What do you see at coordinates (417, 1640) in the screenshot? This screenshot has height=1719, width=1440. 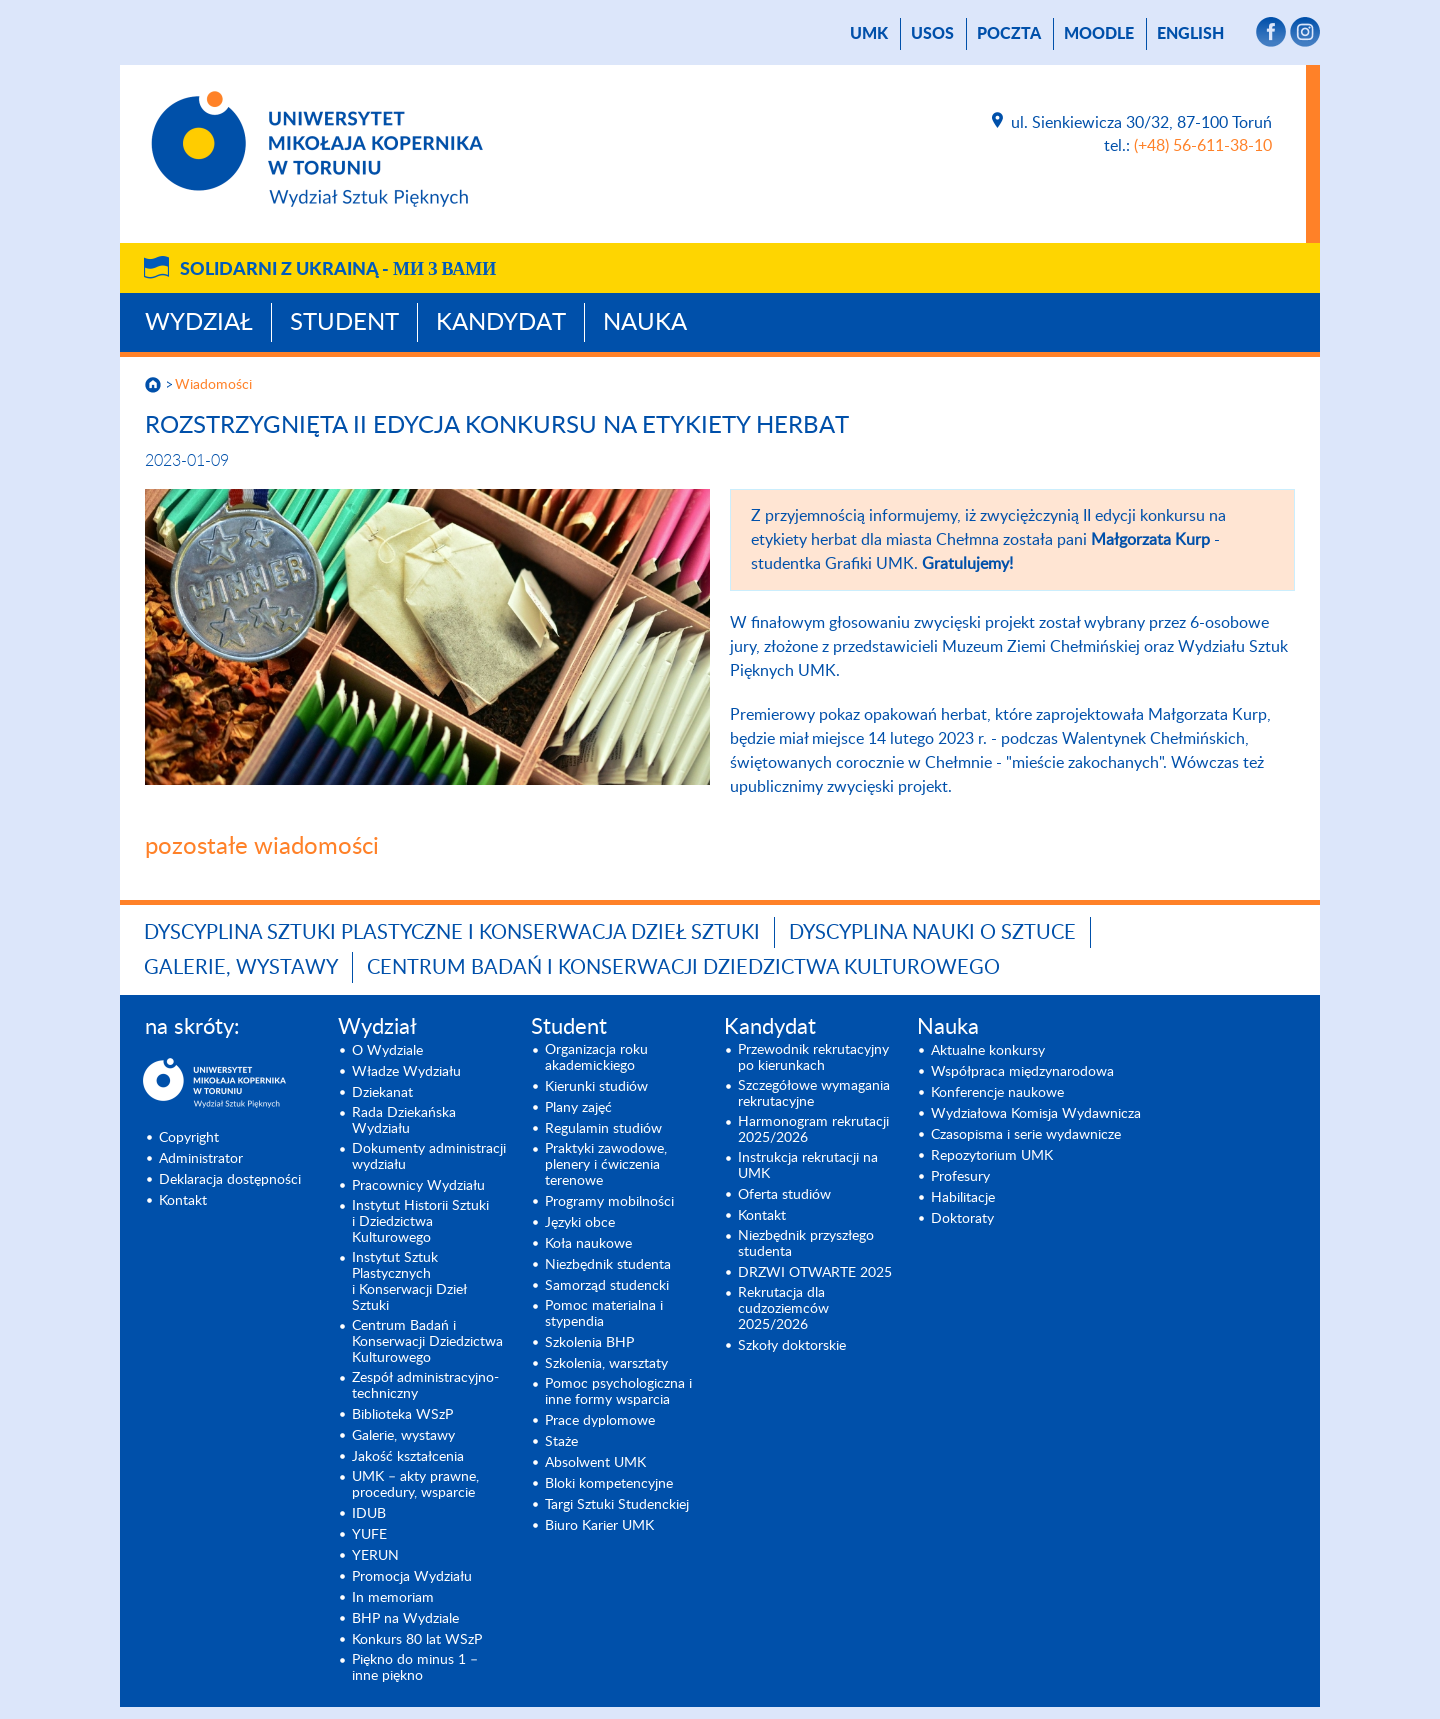 I see `Konkurs 80 lat WSzP` at bounding box center [417, 1640].